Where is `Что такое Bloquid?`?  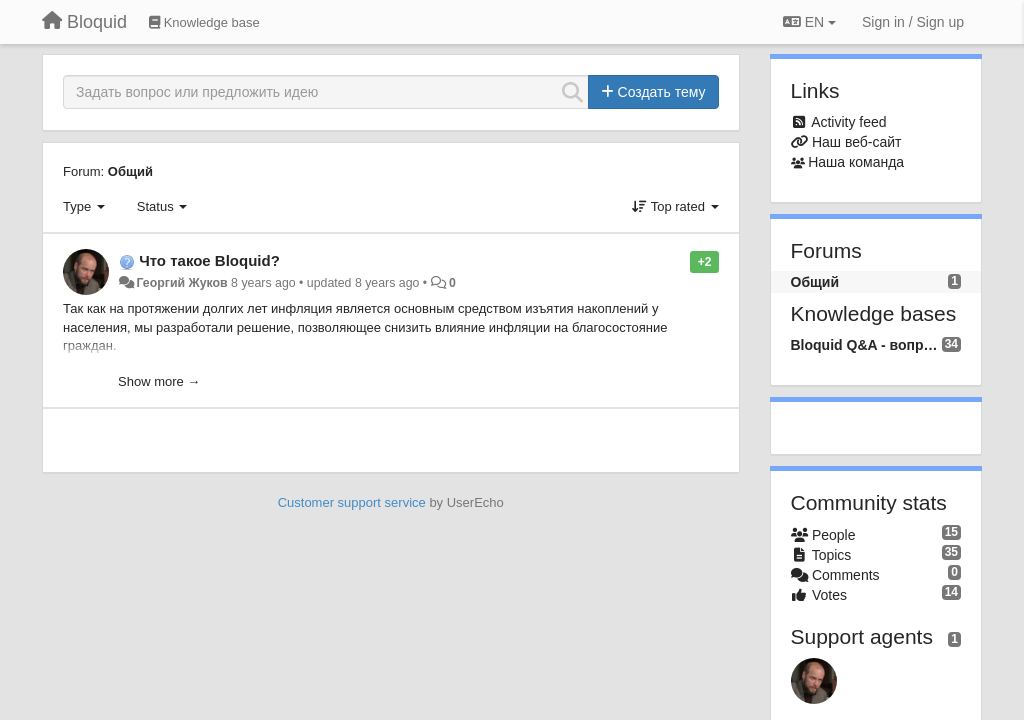 Что такое Bloquid? is located at coordinates (209, 260).